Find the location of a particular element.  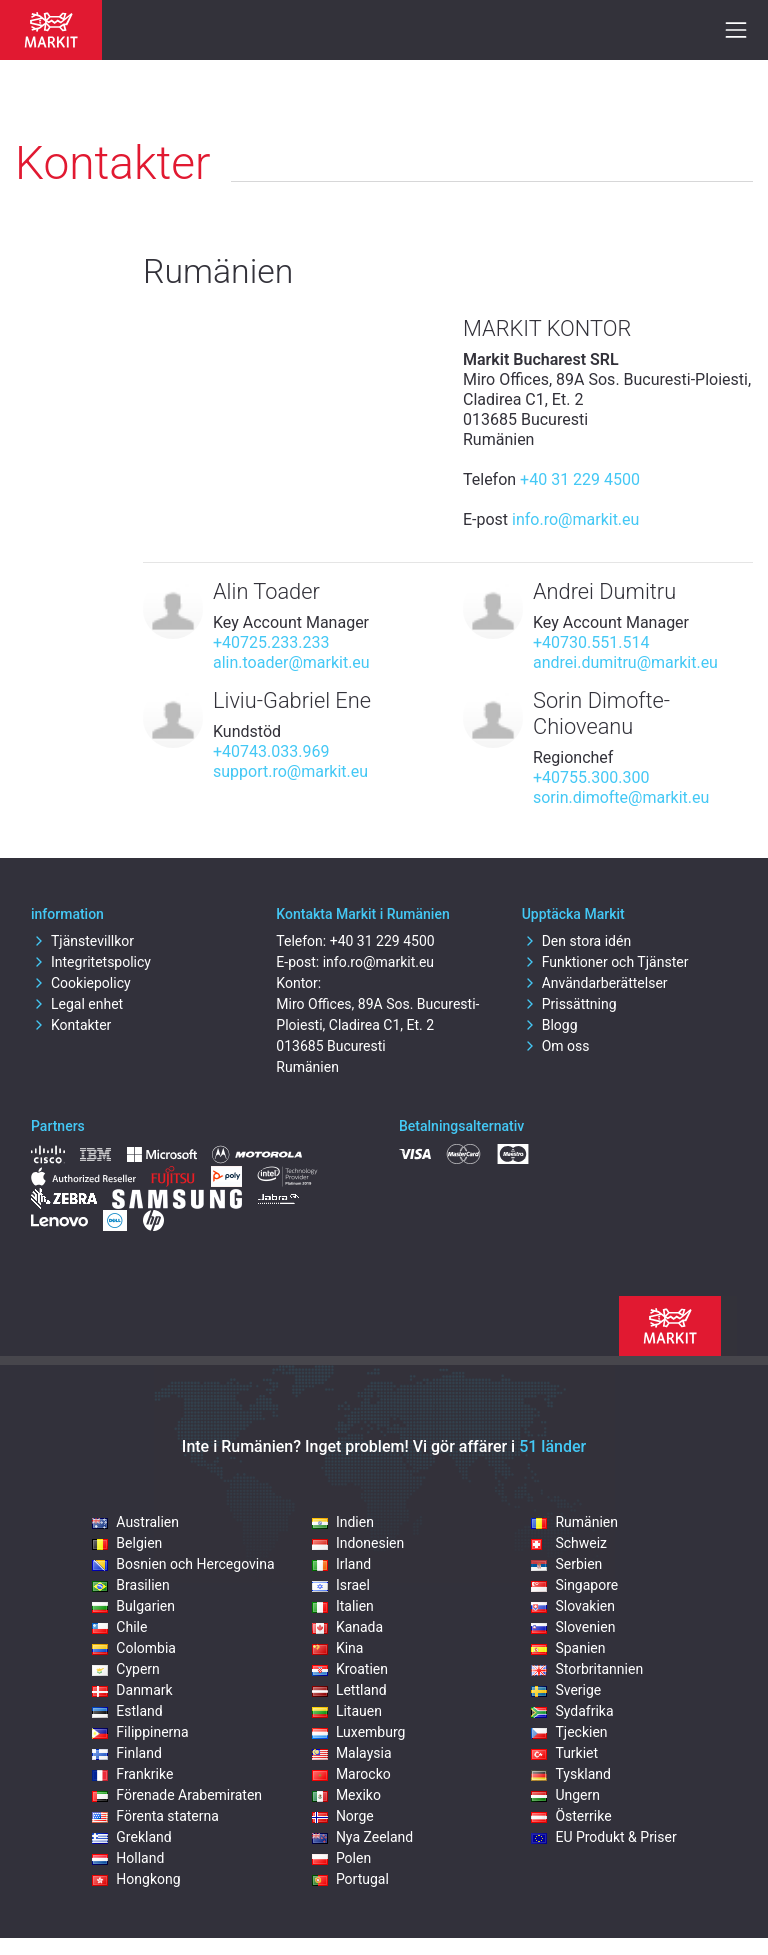

Rumänien is located at coordinates (574, 1522).